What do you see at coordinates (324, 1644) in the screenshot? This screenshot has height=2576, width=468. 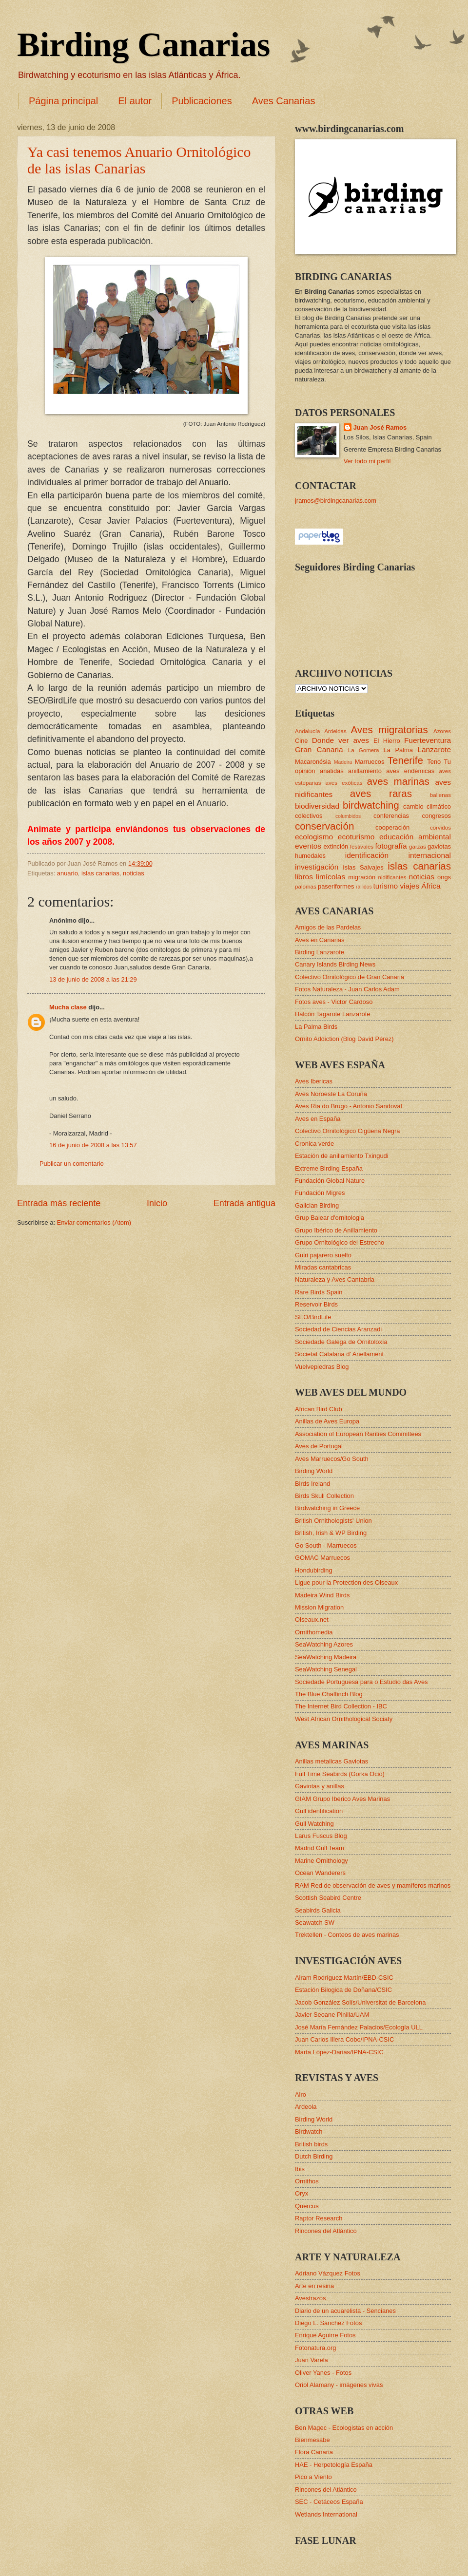 I see `SeaWatching Azores` at bounding box center [324, 1644].